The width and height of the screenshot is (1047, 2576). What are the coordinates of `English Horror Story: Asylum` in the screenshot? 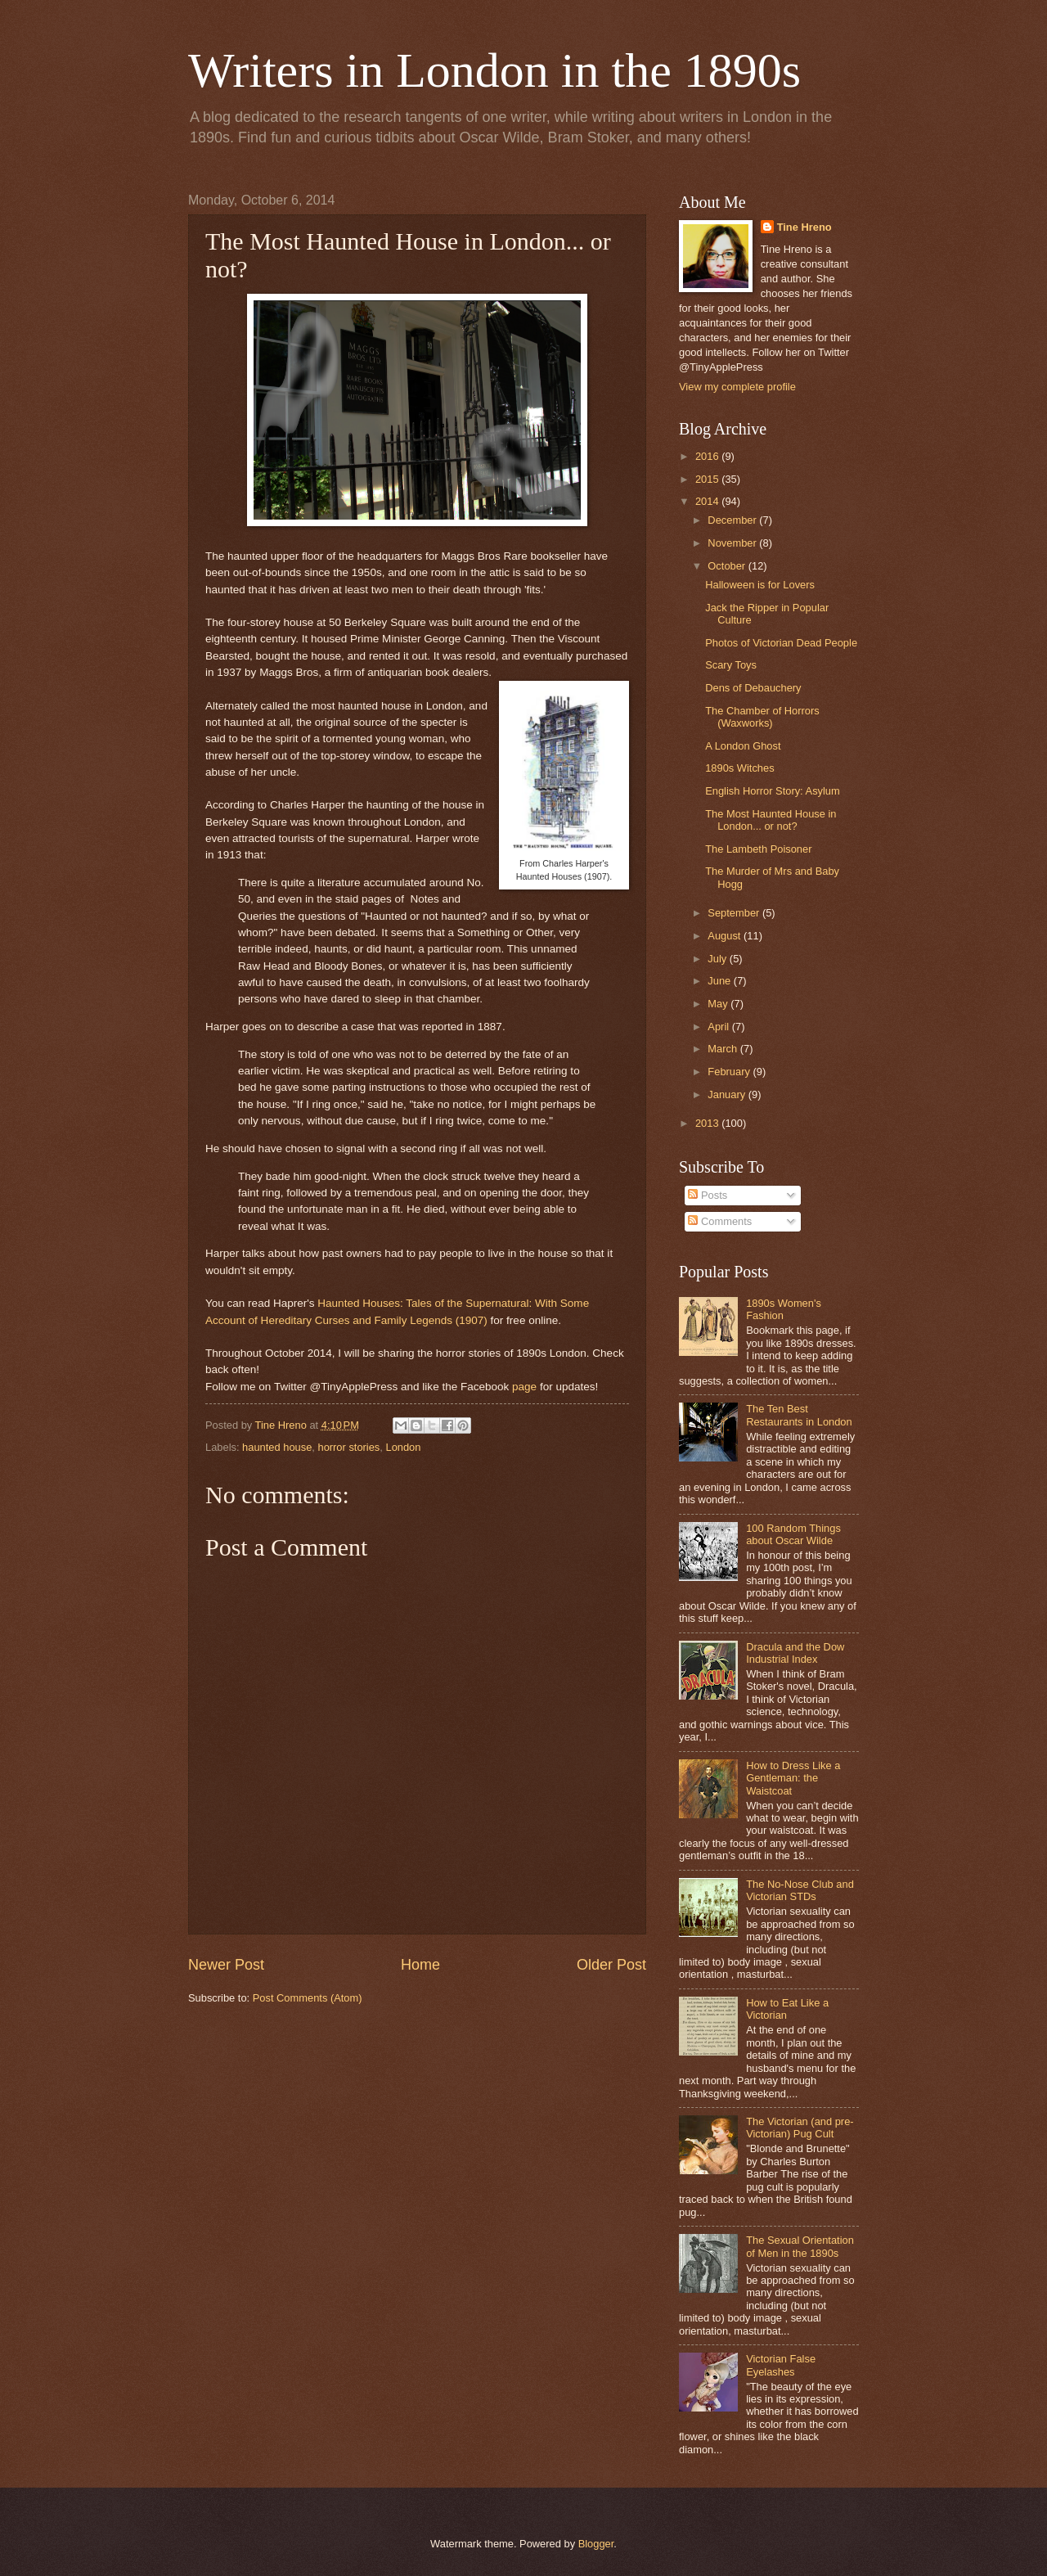 It's located at (772, 791).